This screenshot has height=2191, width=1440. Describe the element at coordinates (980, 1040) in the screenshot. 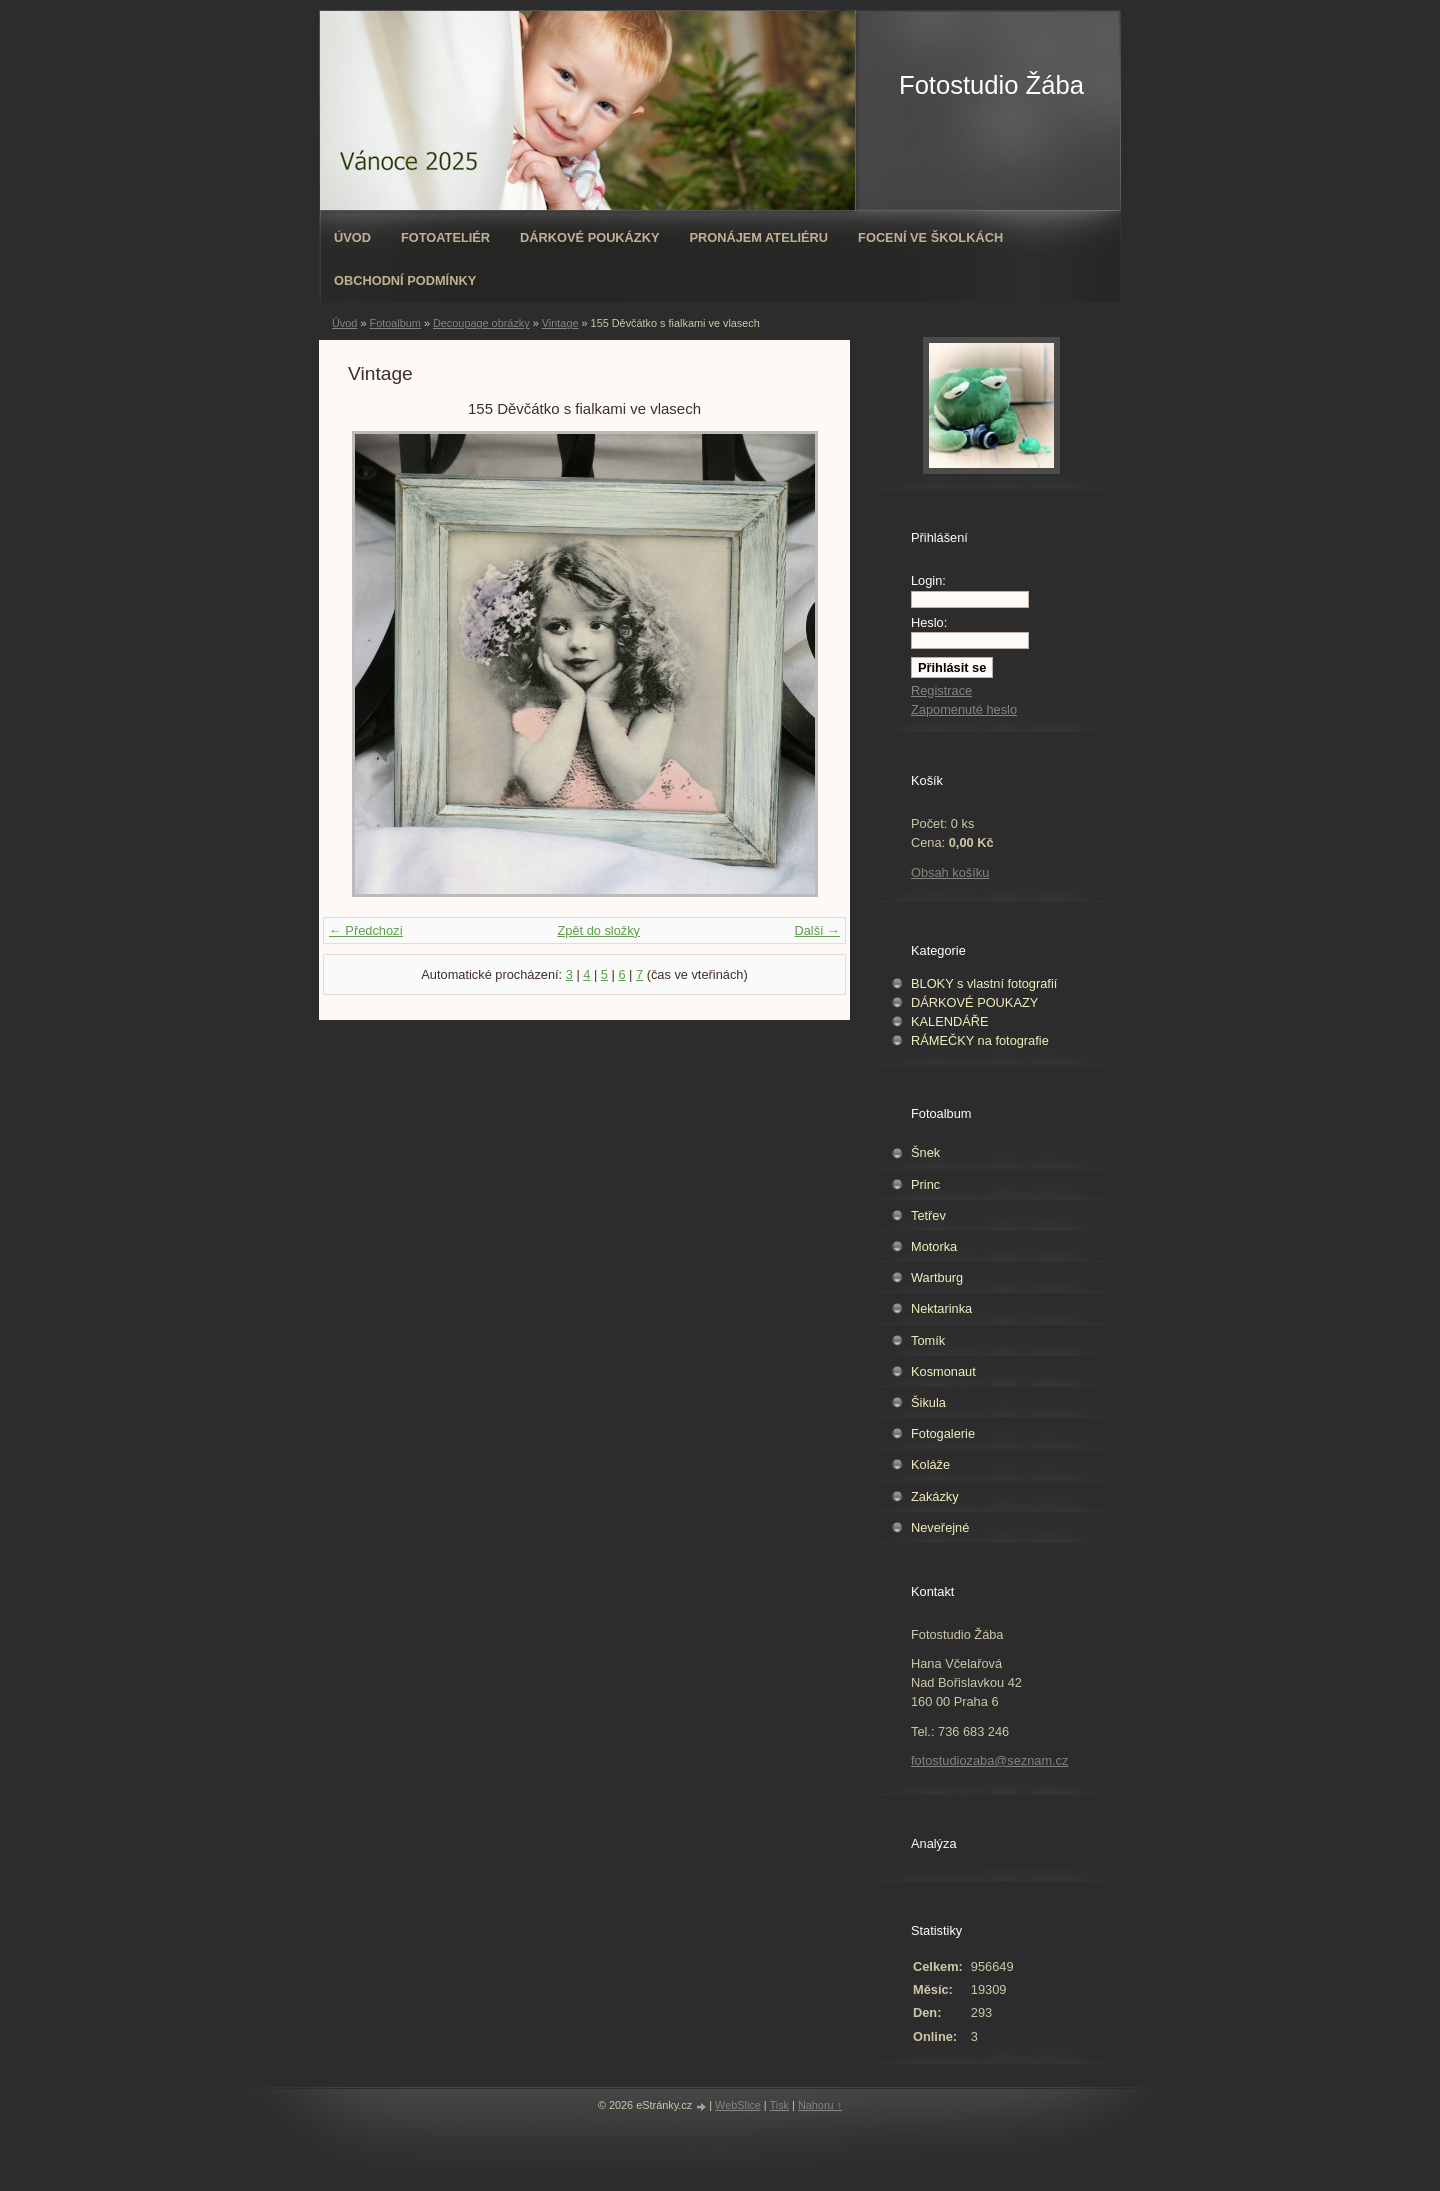

I see `RÁMEČKY na fotografie` at that location.